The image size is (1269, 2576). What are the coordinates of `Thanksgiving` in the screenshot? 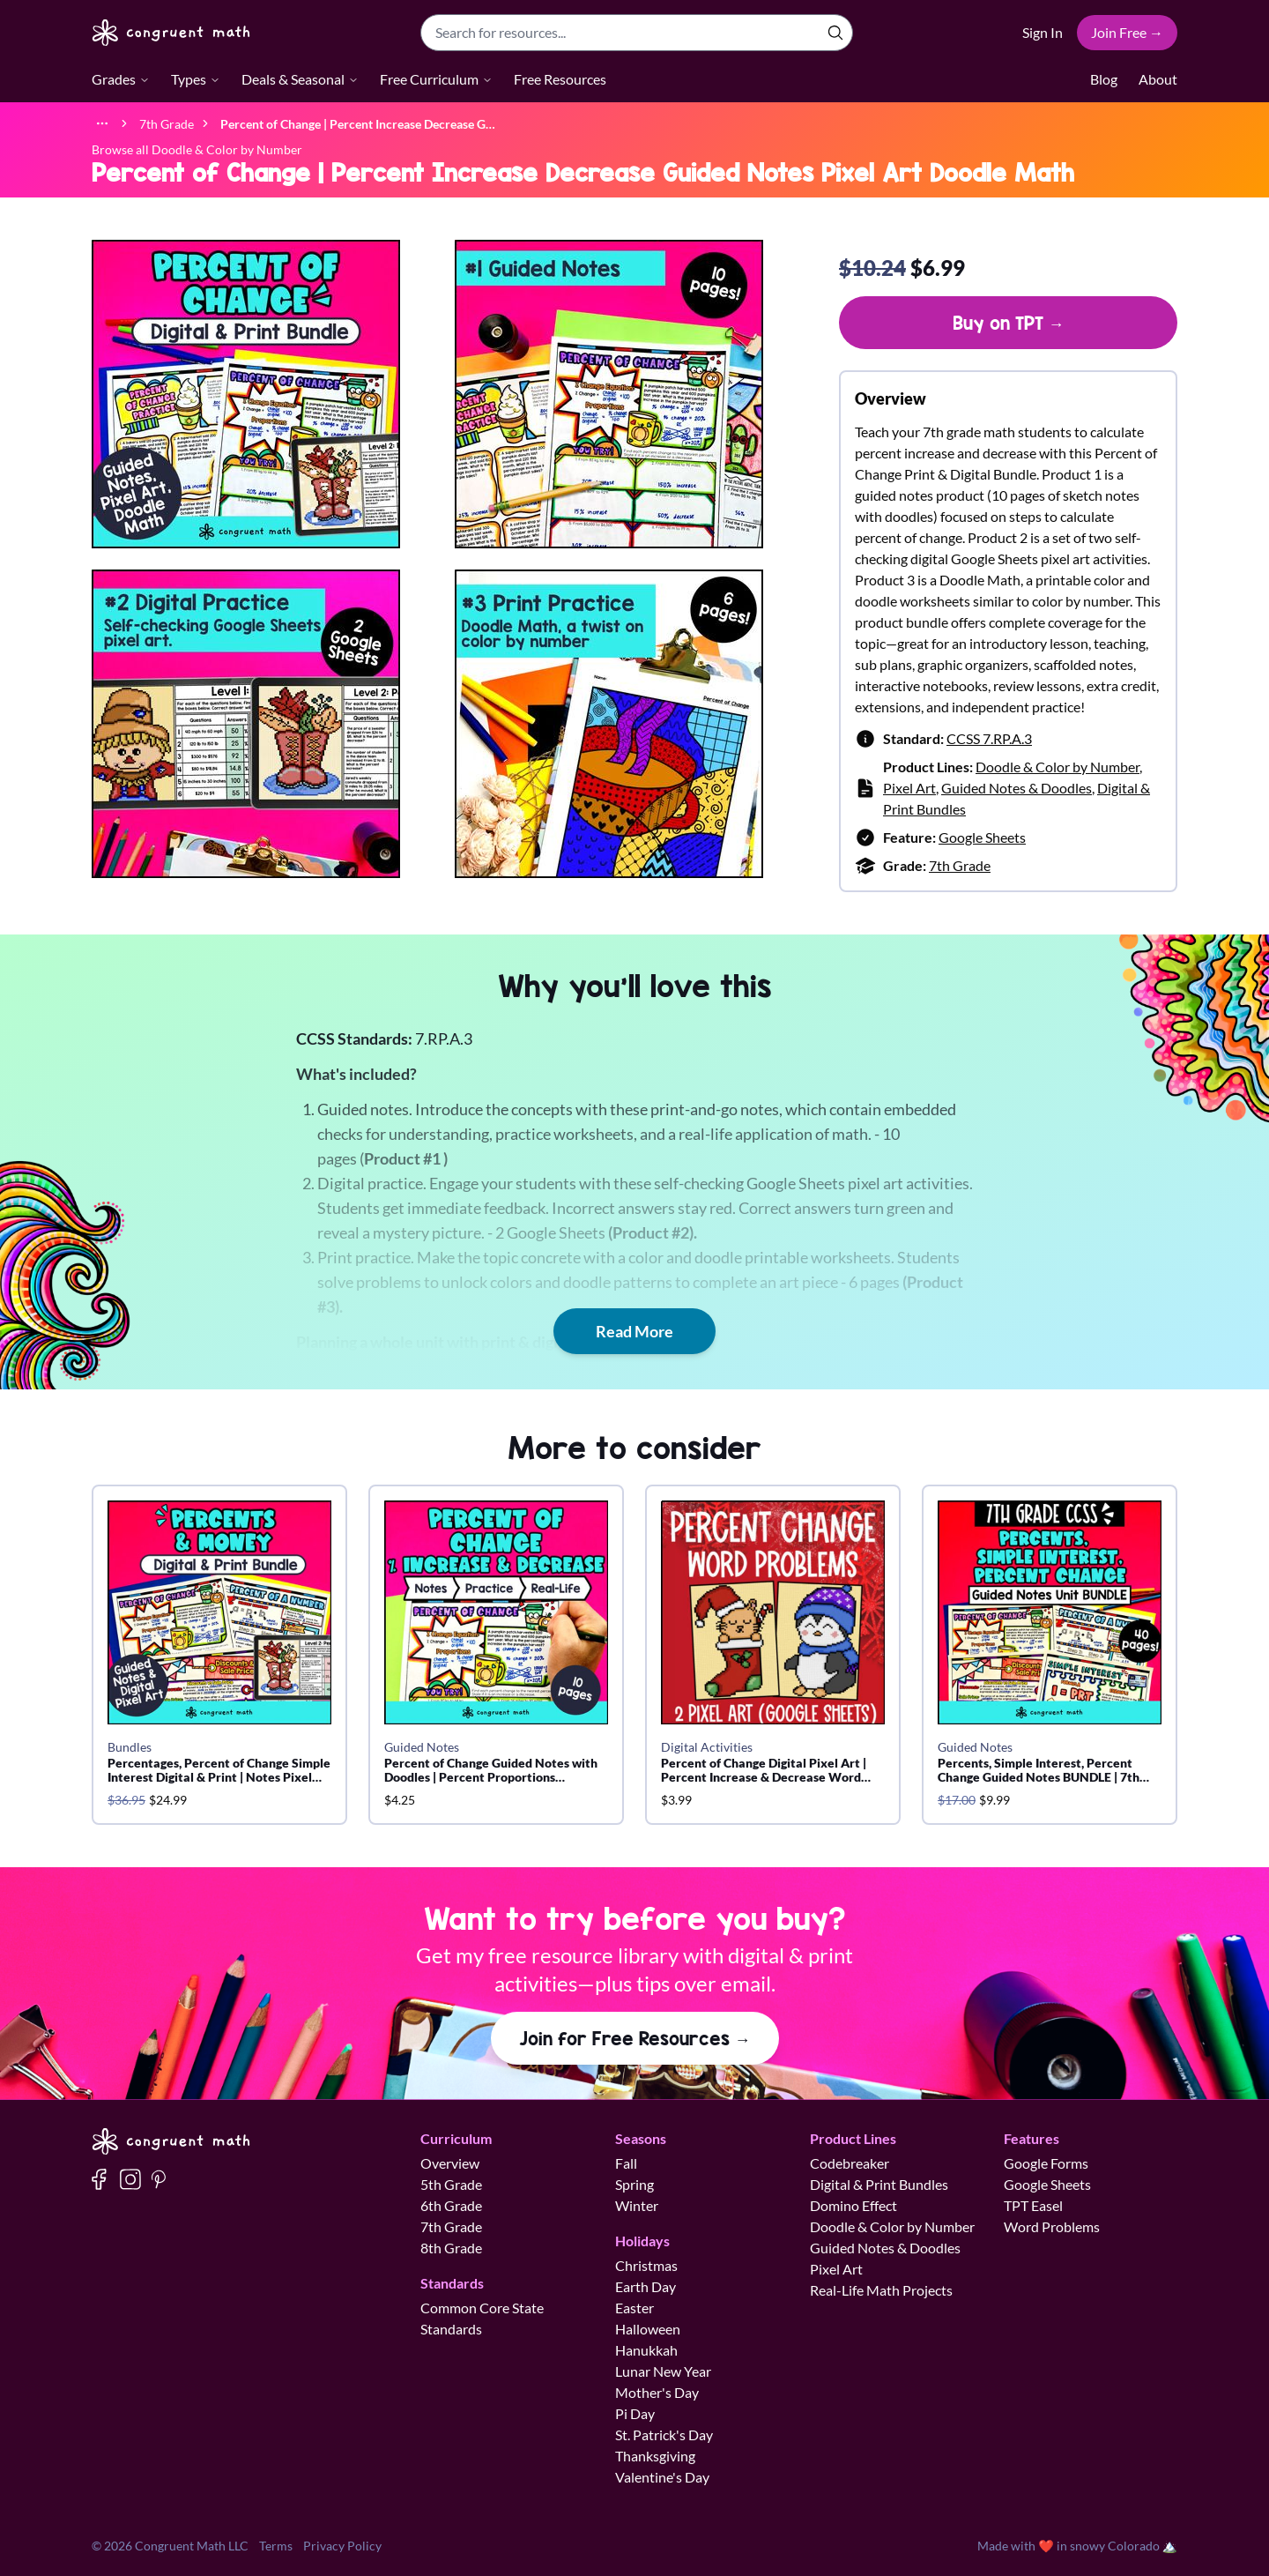 It's located at (655, 2455).